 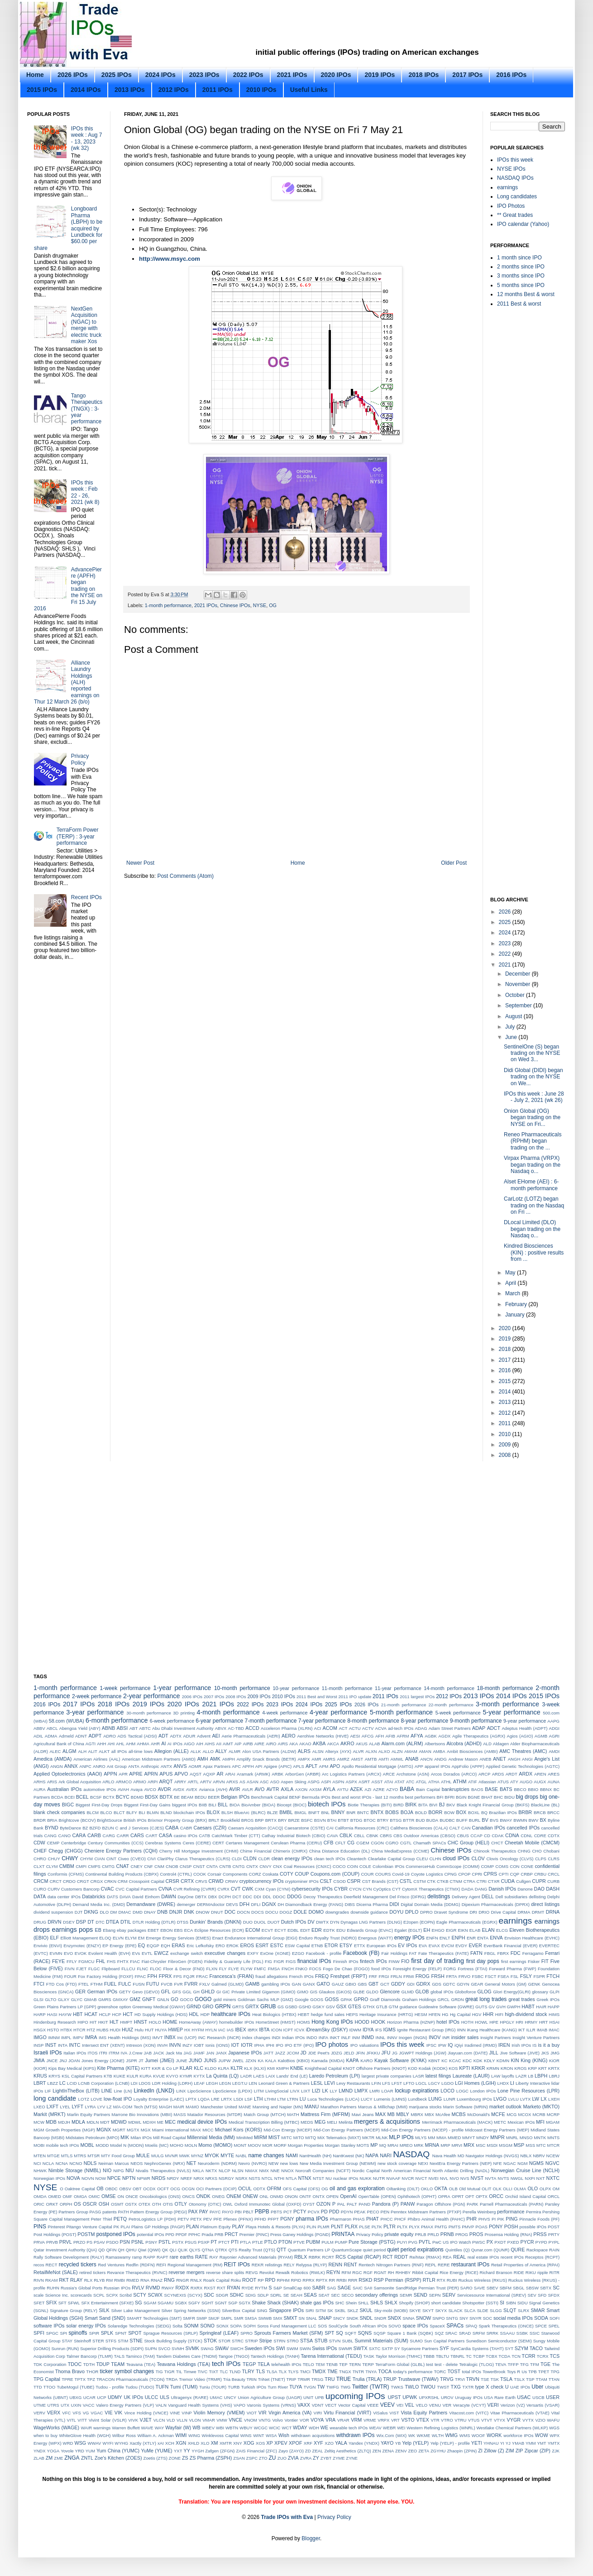 What do you see at coordinates (168, 2287) in the screenshot?
I see `RWAY` at bounding box center [168, 2287].